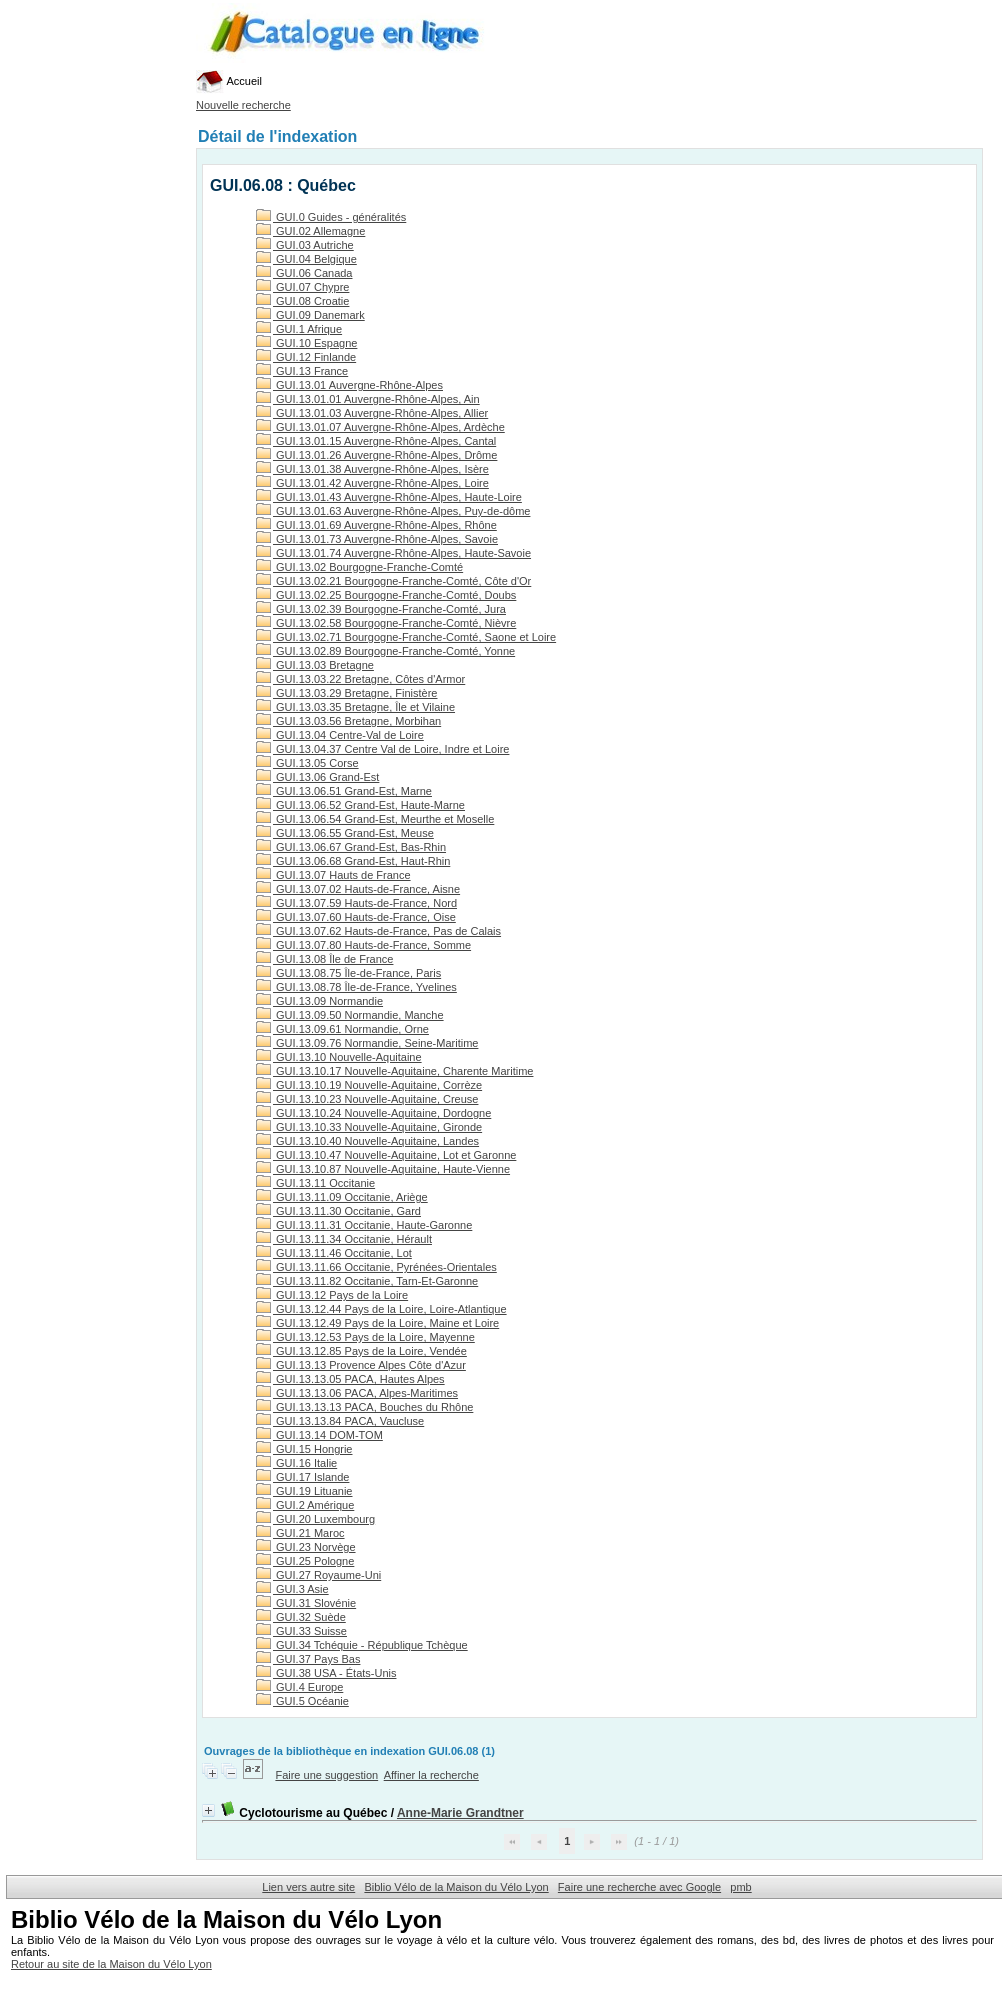 The image size is (1002, 1990). I want to click on GUI.13.01 Auvergne-Rhône-Alpes, so click(349, 385).